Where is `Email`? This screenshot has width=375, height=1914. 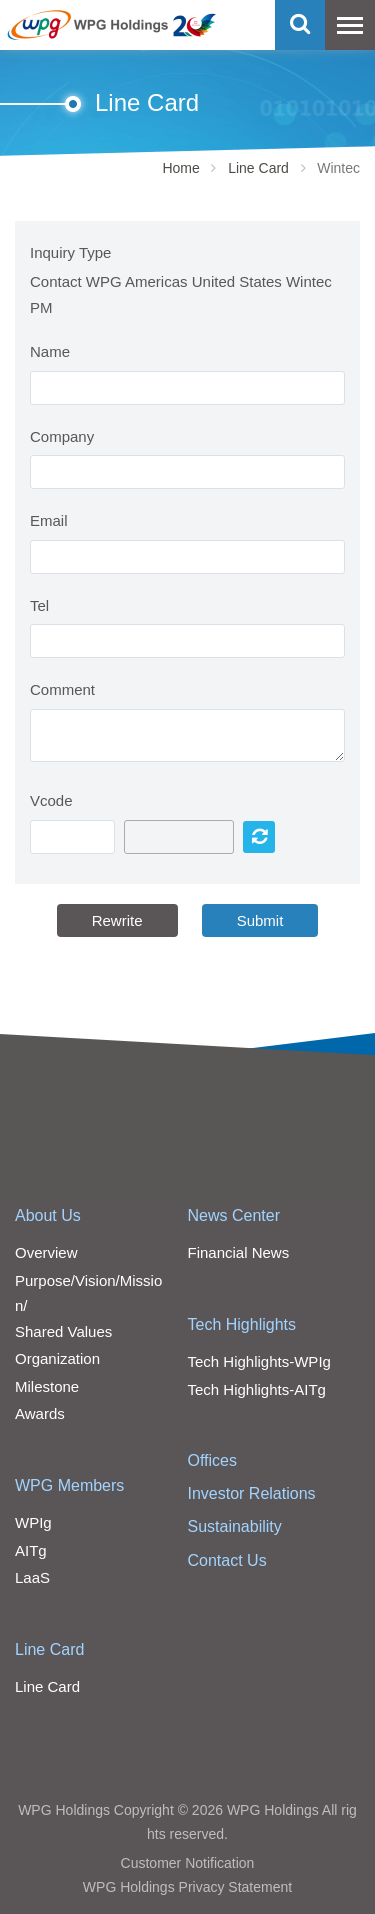 Email is located at coordinates (49, 520).